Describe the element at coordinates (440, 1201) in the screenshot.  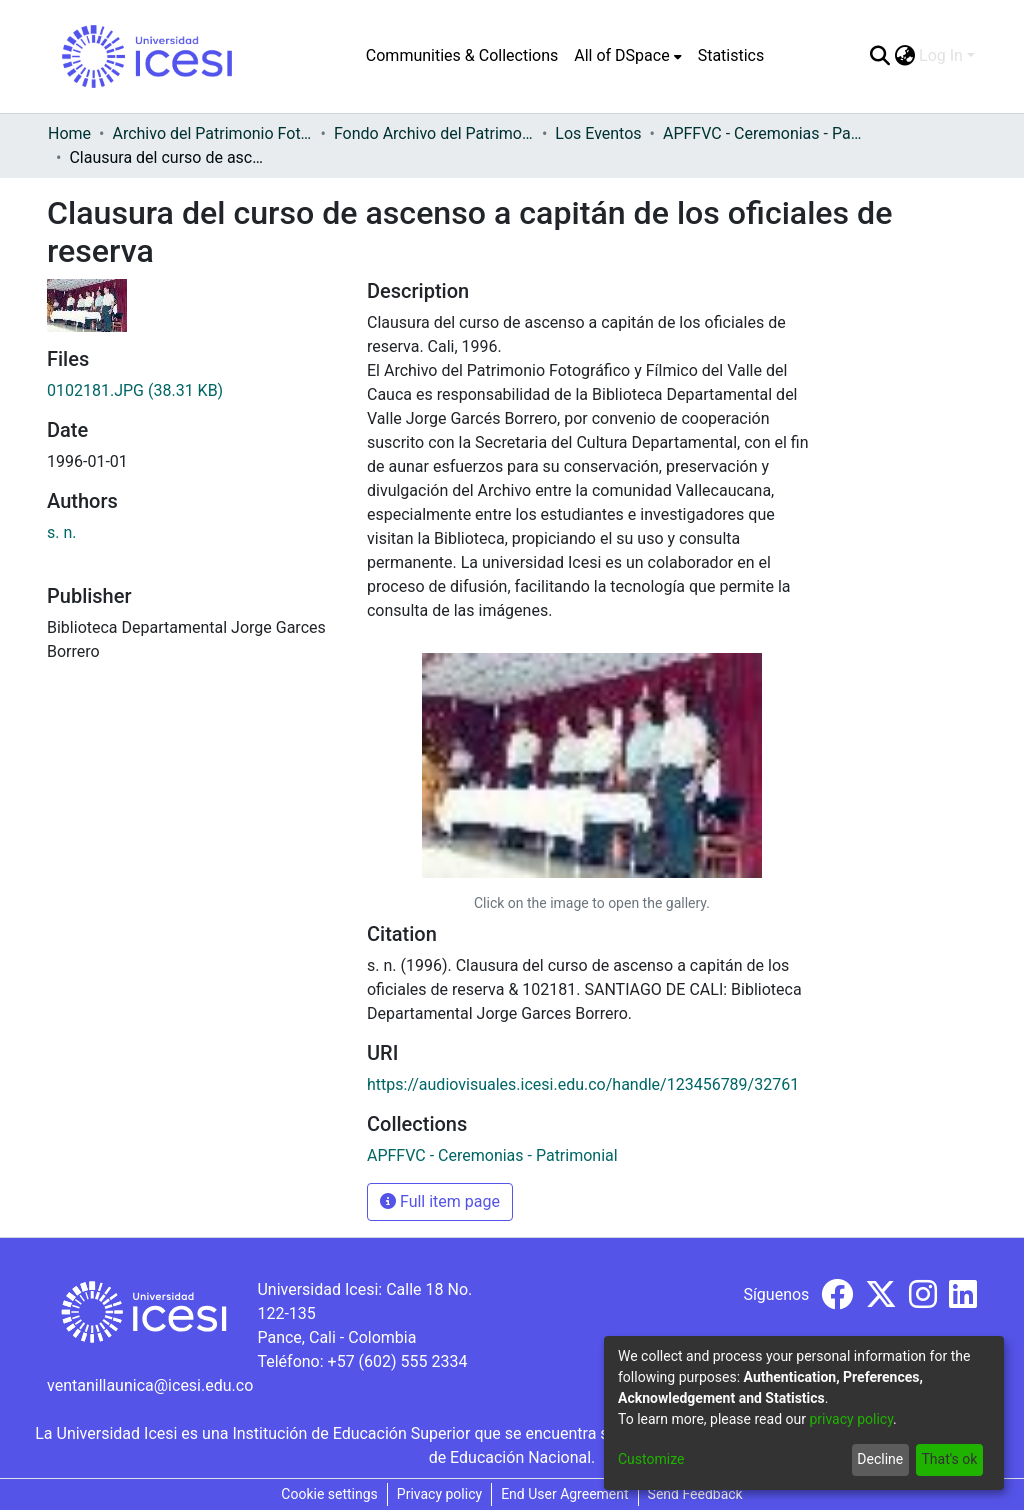
I see `Full item page [button]` at that location.